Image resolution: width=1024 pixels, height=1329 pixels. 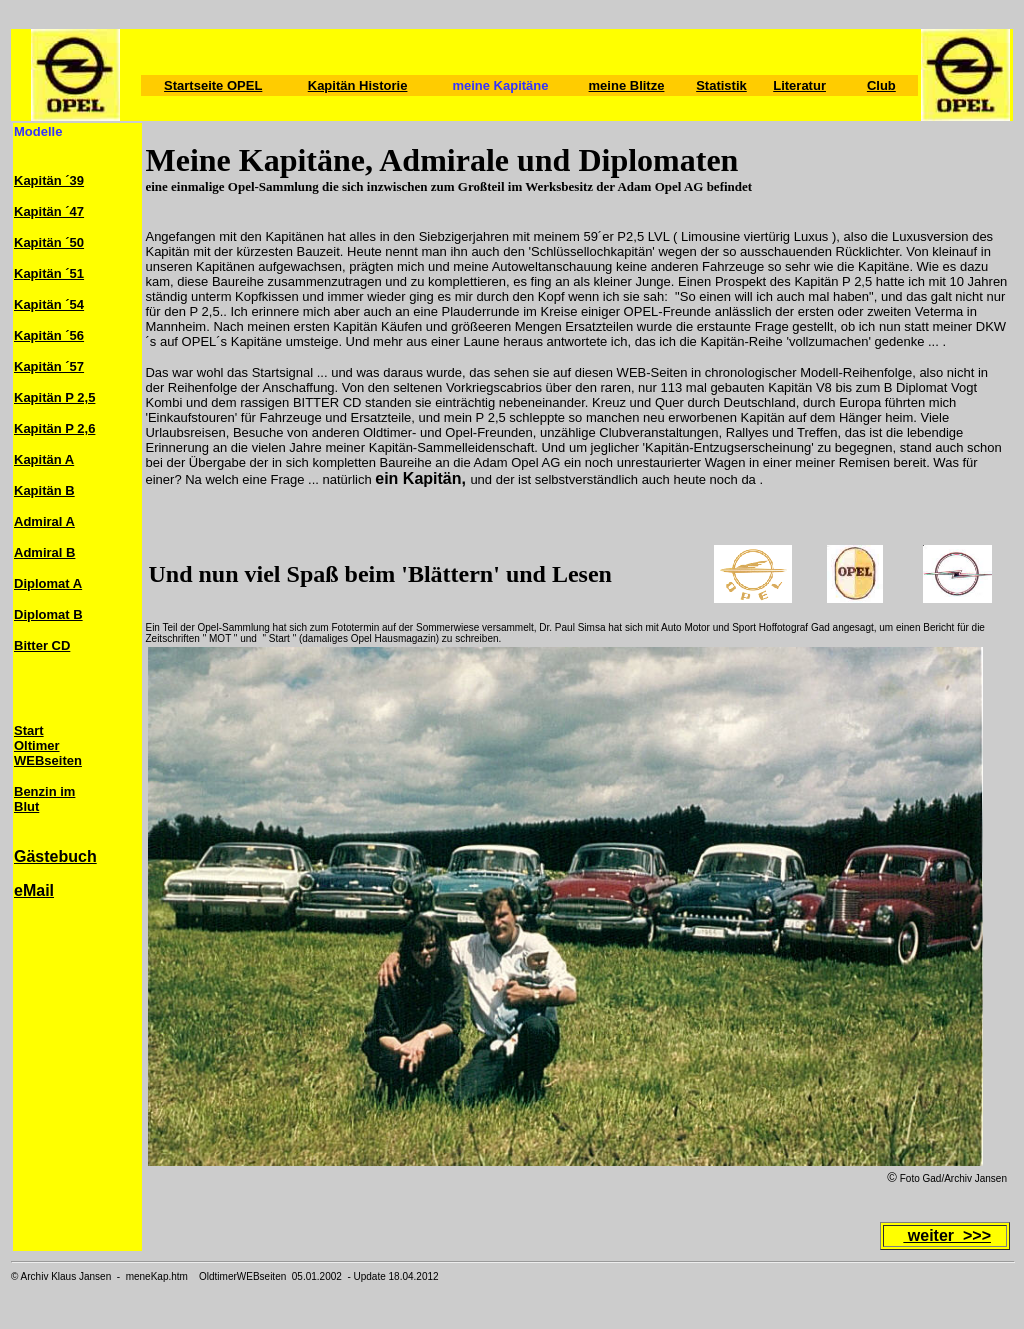 What do you see at coordinates (55, 856) in the screenshot?
I see `Gästebuch` at bounding box center [55, 856].